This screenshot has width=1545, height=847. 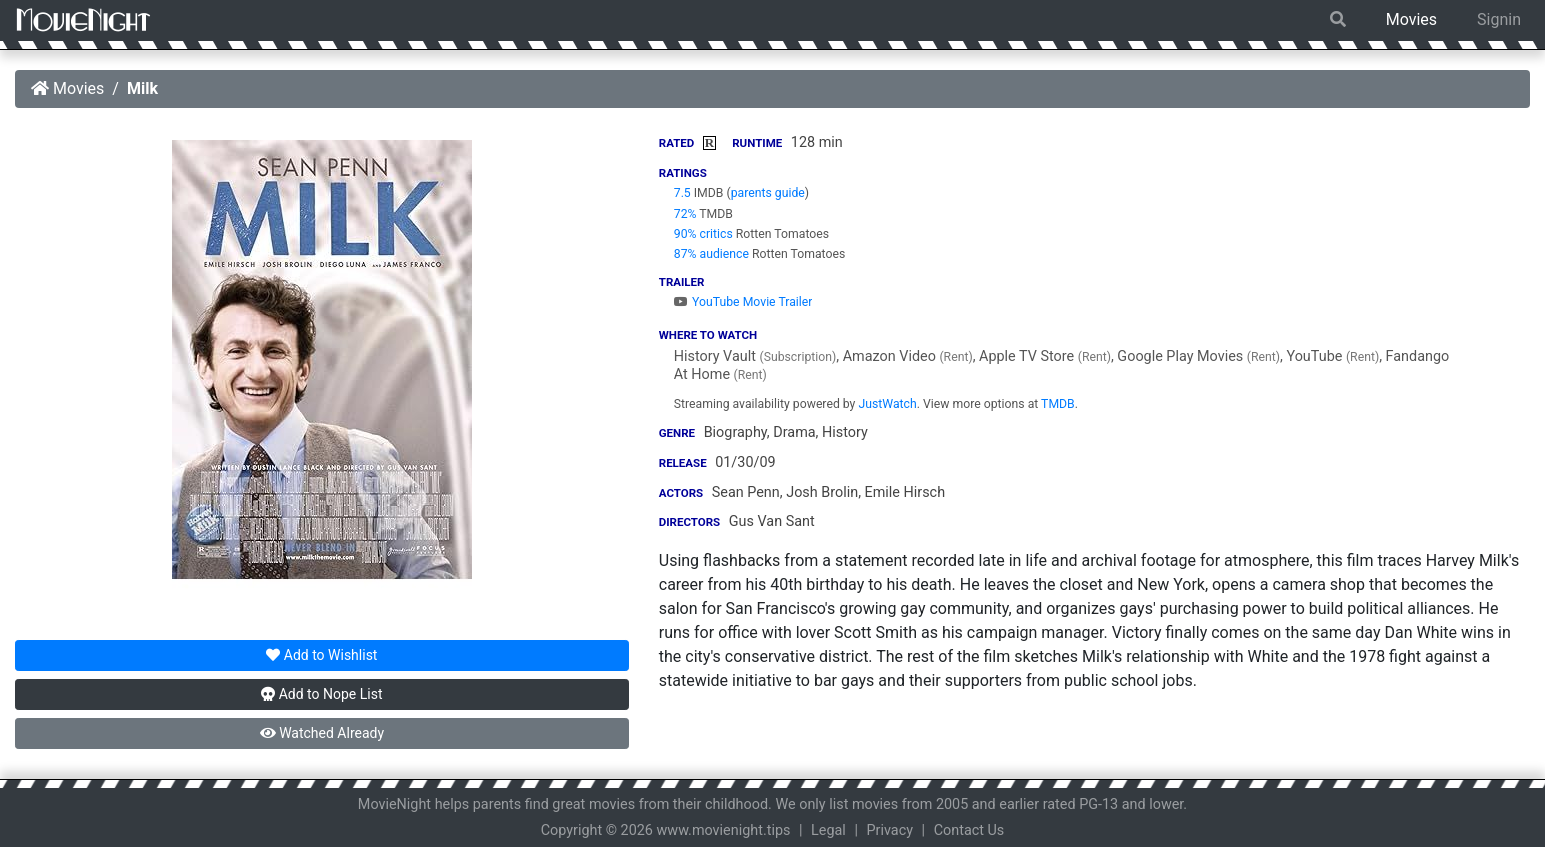 What do you see at coordinates (828, 830) in the screenshot?
I see `Legal` at bounding box center [828, 830].